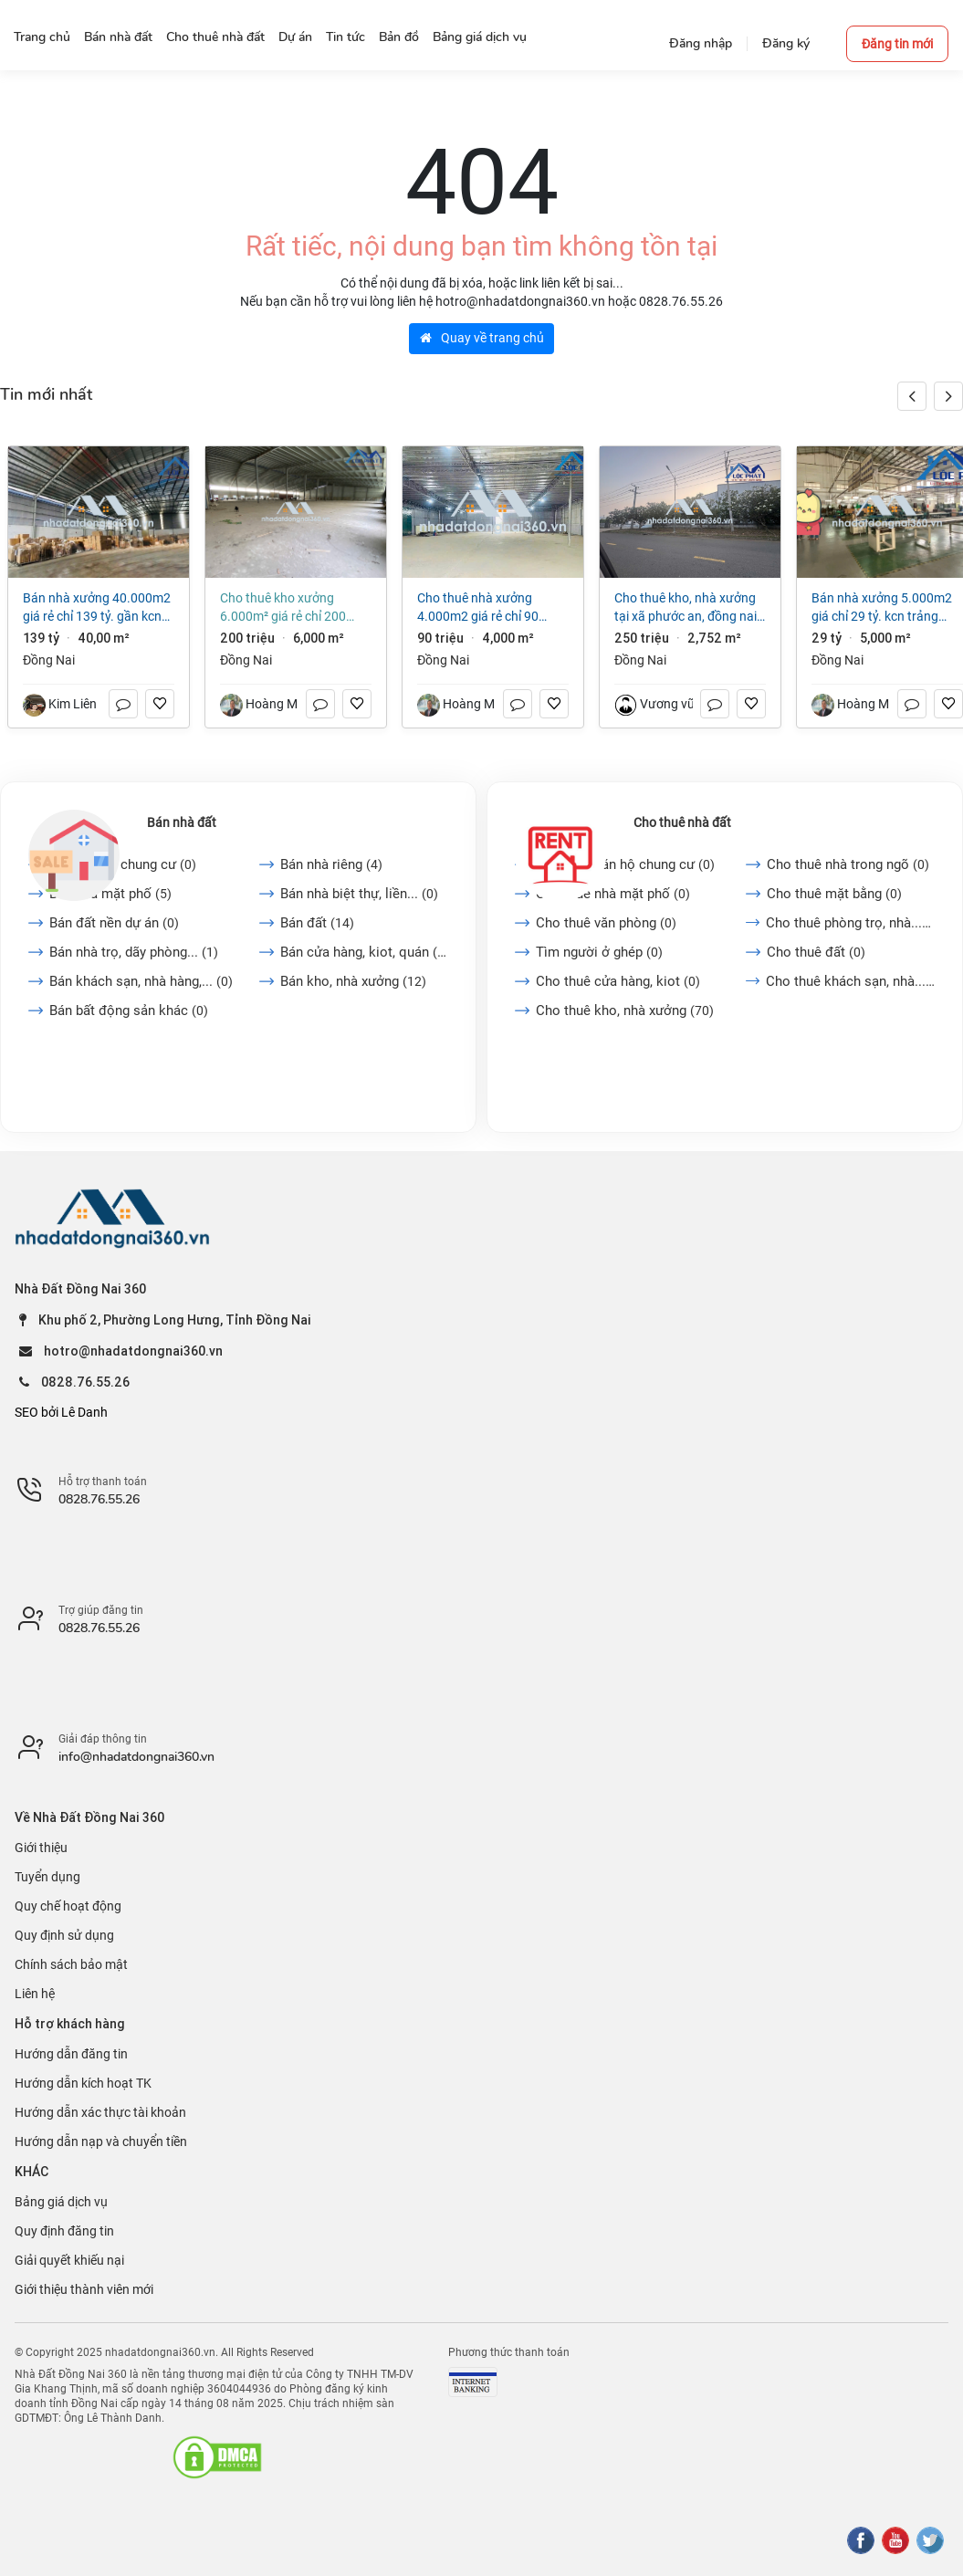  What do you see at coordinates (613, 893) in the screenshot?
I see `Cho thuê nhà mặt phố` at bounding box center [613, 893].